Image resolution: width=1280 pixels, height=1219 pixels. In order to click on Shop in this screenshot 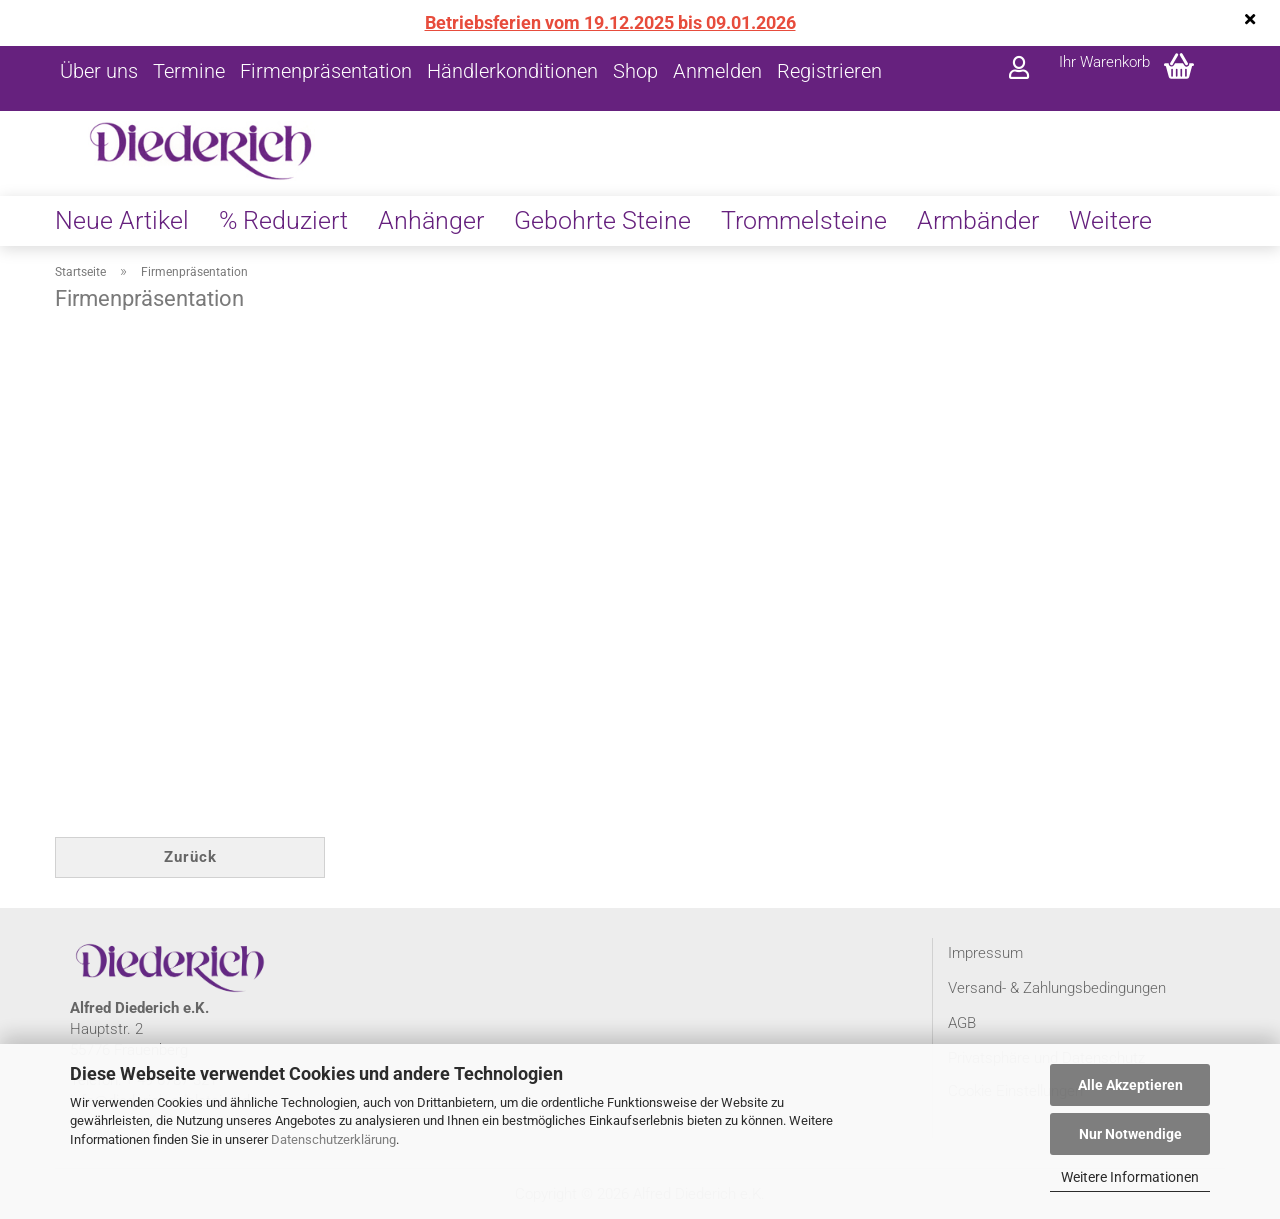, I will do `click(635, 71)`.